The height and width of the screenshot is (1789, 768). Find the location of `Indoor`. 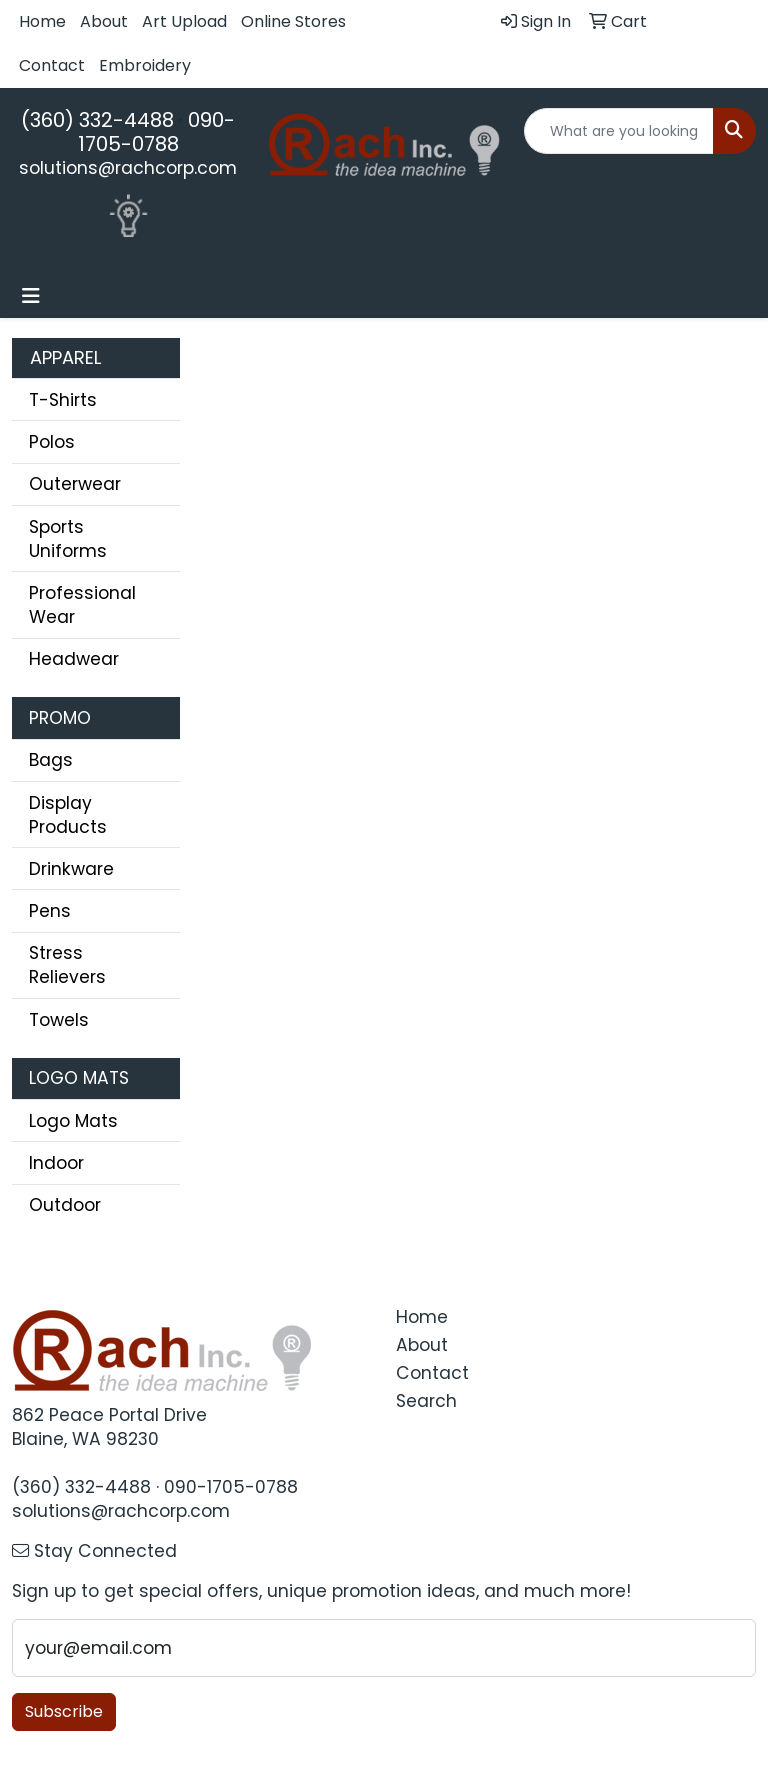

Indoor is located at coordinates (56, 1163).